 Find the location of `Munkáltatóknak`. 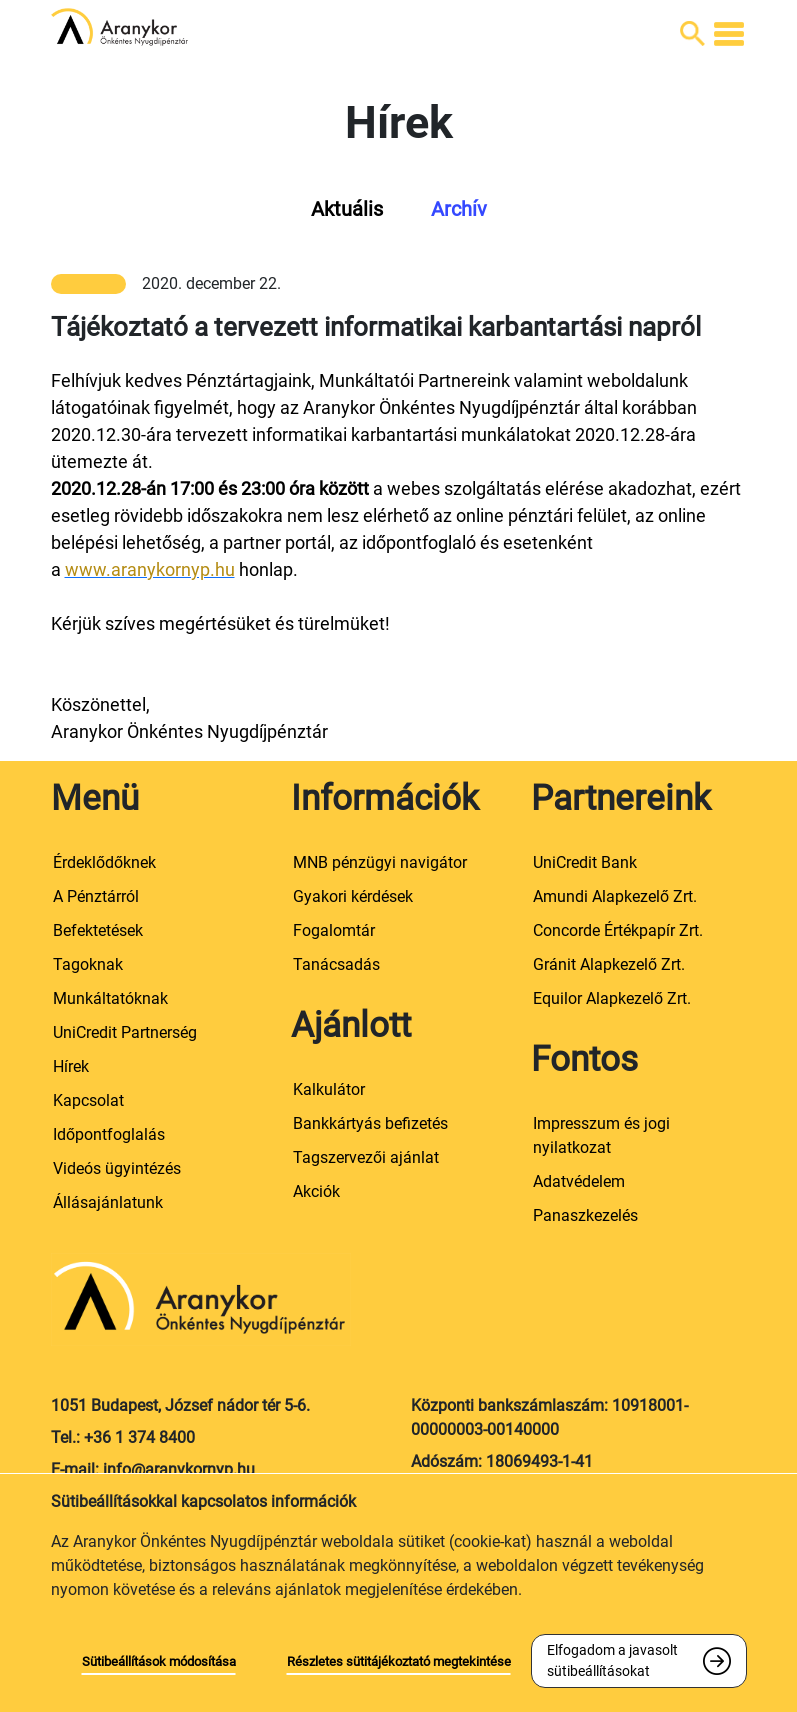

Munkáltatóknak is located at coordinates (110, 998).